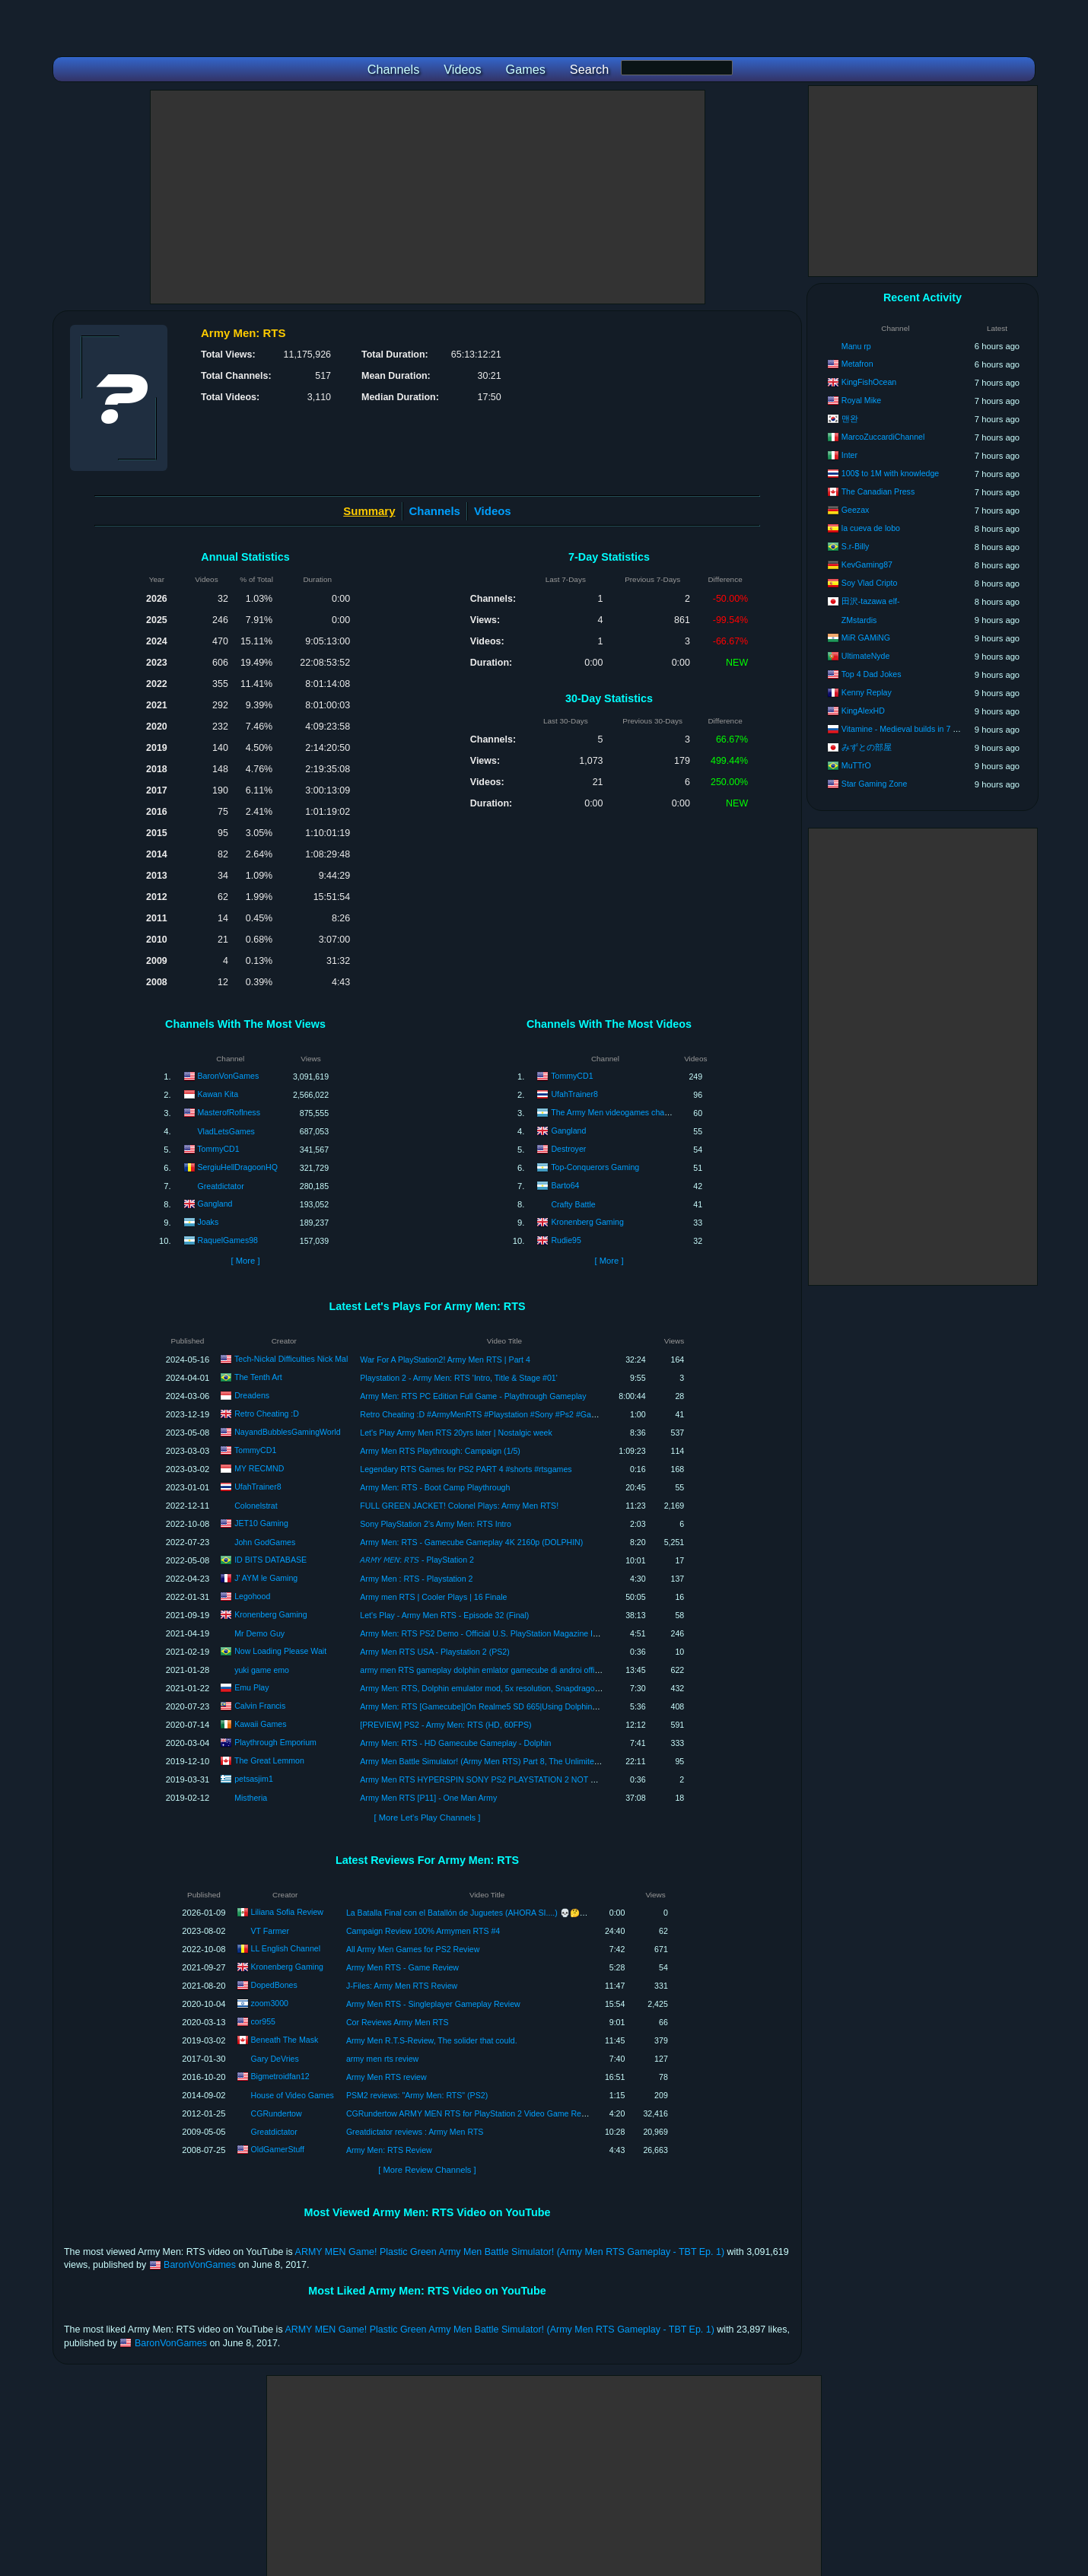 This screenshot has width=1088, height=2576. What do you see at coordinates (228, 1240) in the screenshot?
I see `RaquelGames98` at bounding box center [228, 1240].